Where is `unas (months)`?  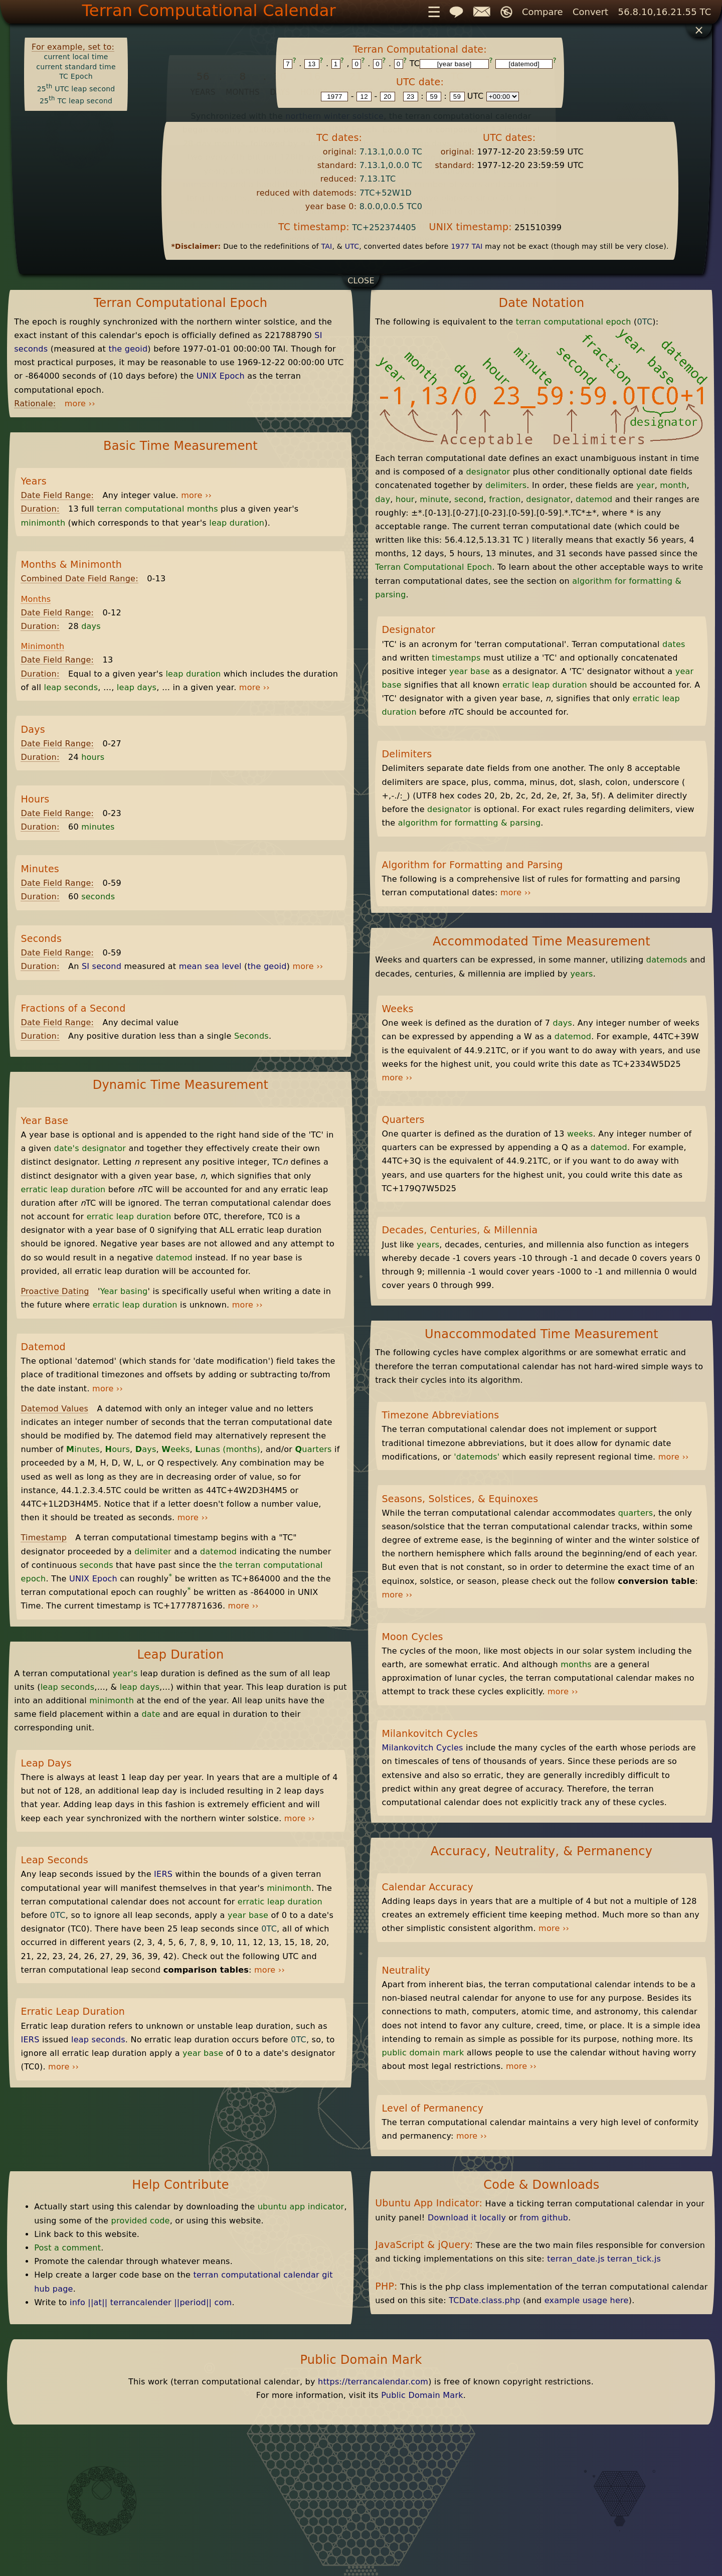 unas (months) is located at coordinates (227, 1449).